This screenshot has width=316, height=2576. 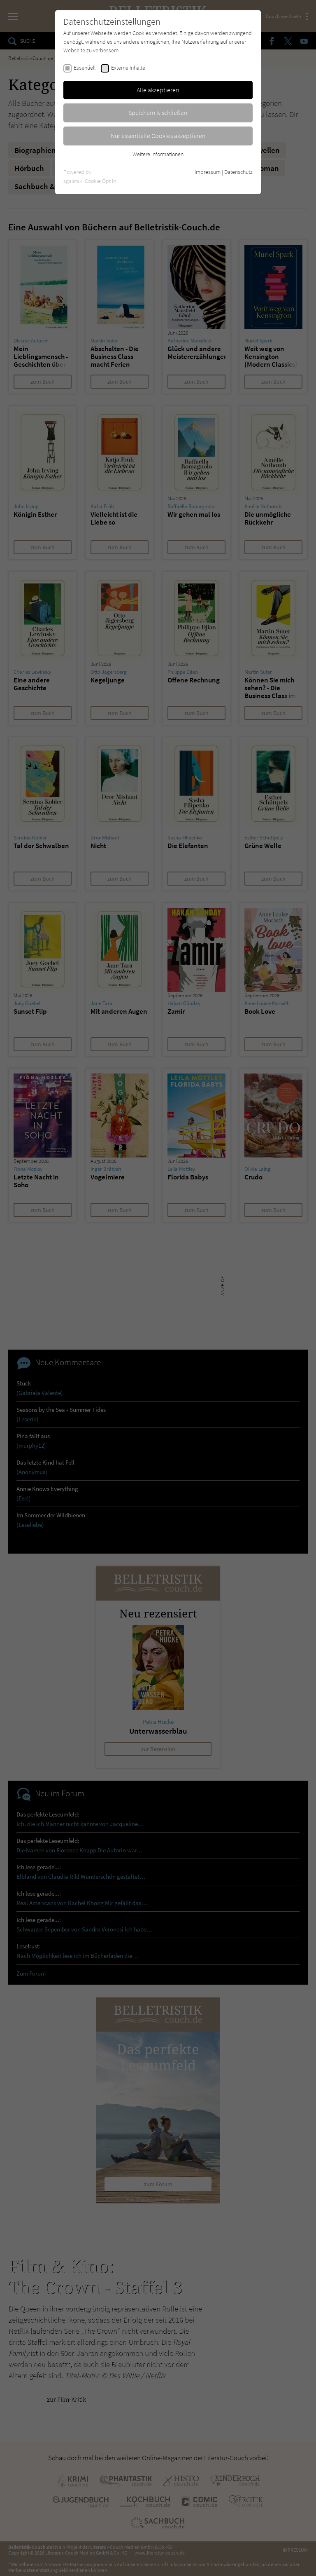 What do you see at coordinates (158, 90) in the screenshot?
I see `Alle akzeptieren` at bounding box center [158, 90].